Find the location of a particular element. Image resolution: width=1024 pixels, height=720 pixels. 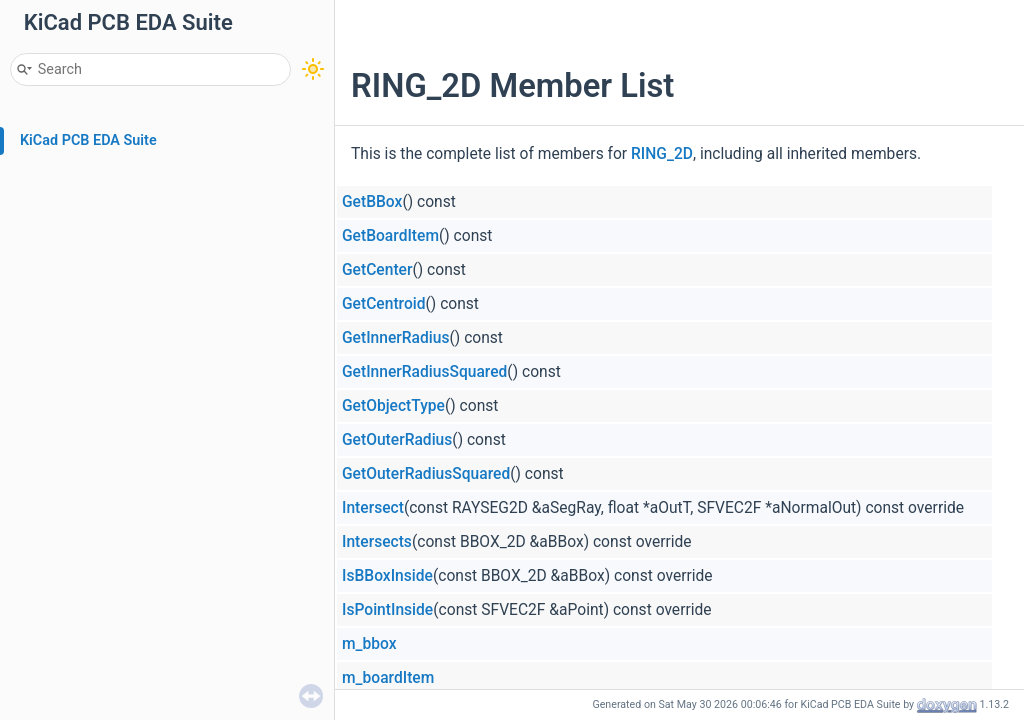

GetCentroid is located at coordinates (384, 304).